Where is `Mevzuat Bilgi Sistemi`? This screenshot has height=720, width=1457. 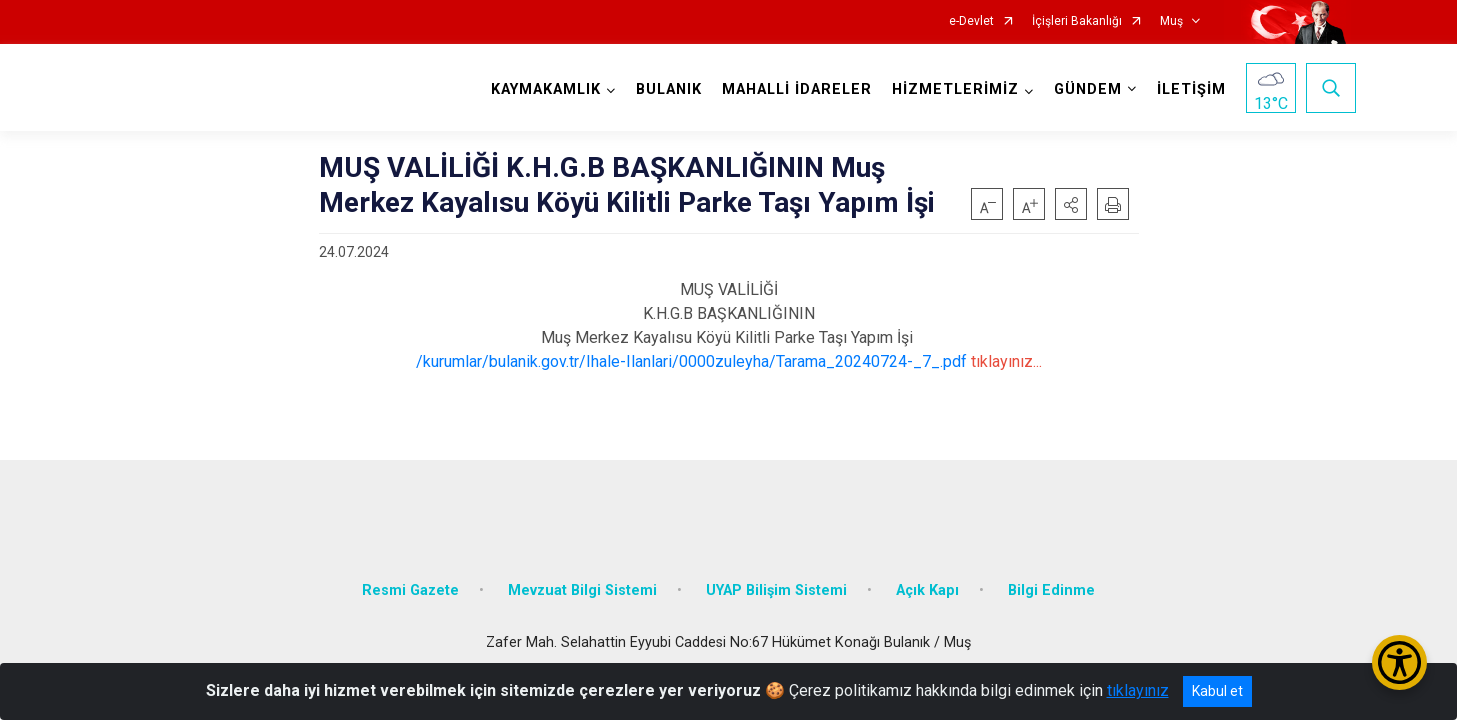 Mevzuat Bilgi Sistemi is located at coordinates (582, 572).